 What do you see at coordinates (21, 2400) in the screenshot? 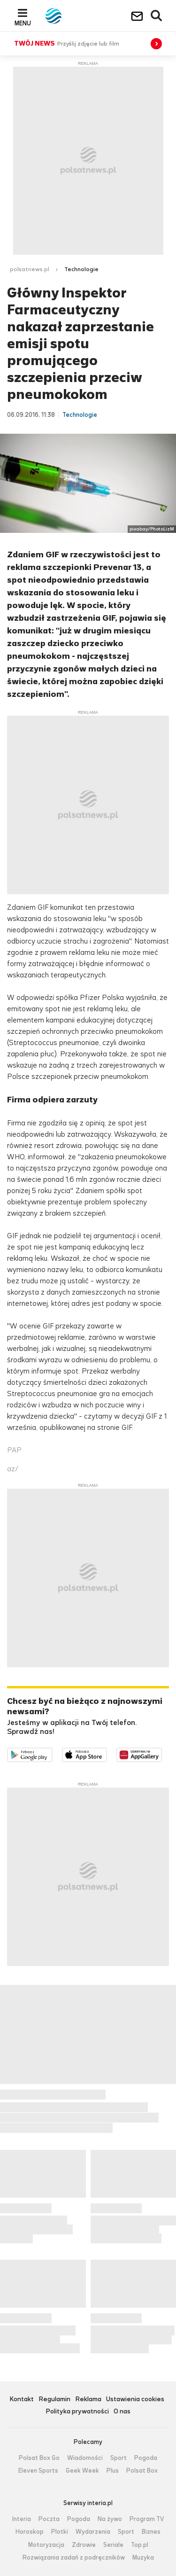
I see `Kontakt` at bounding box center [21, 2400].